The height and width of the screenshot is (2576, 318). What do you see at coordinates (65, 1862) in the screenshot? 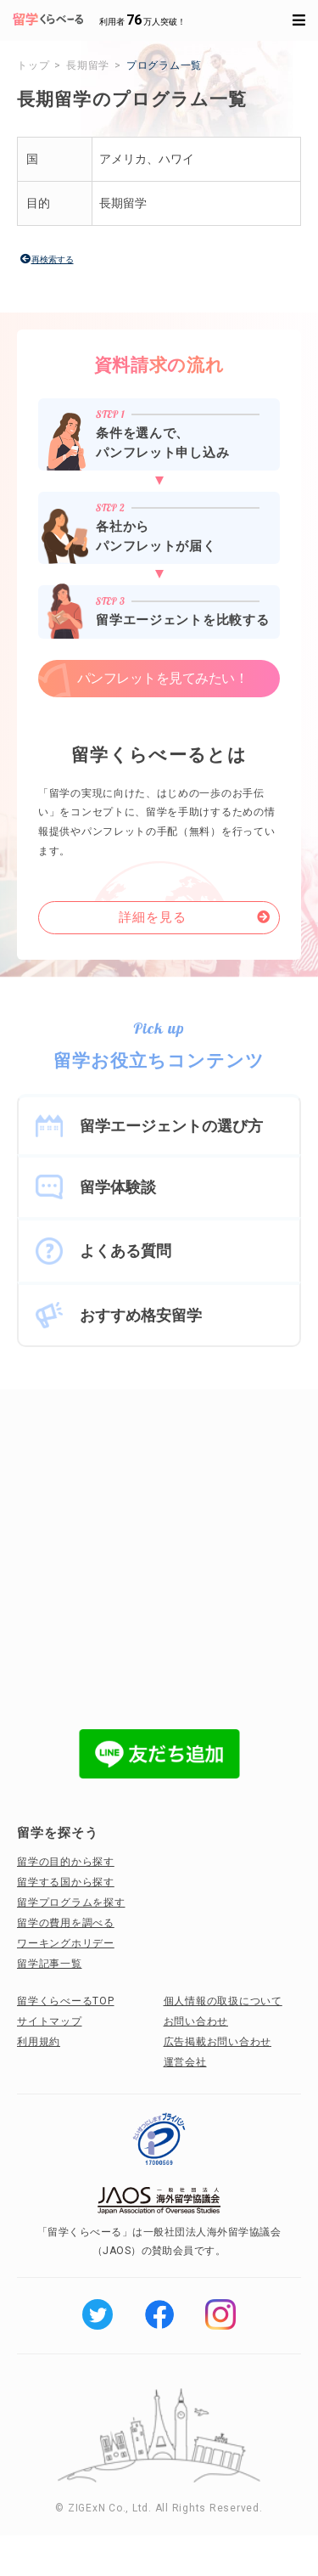
I see `留学の目的から探す` at bounding box center [65, 1862].